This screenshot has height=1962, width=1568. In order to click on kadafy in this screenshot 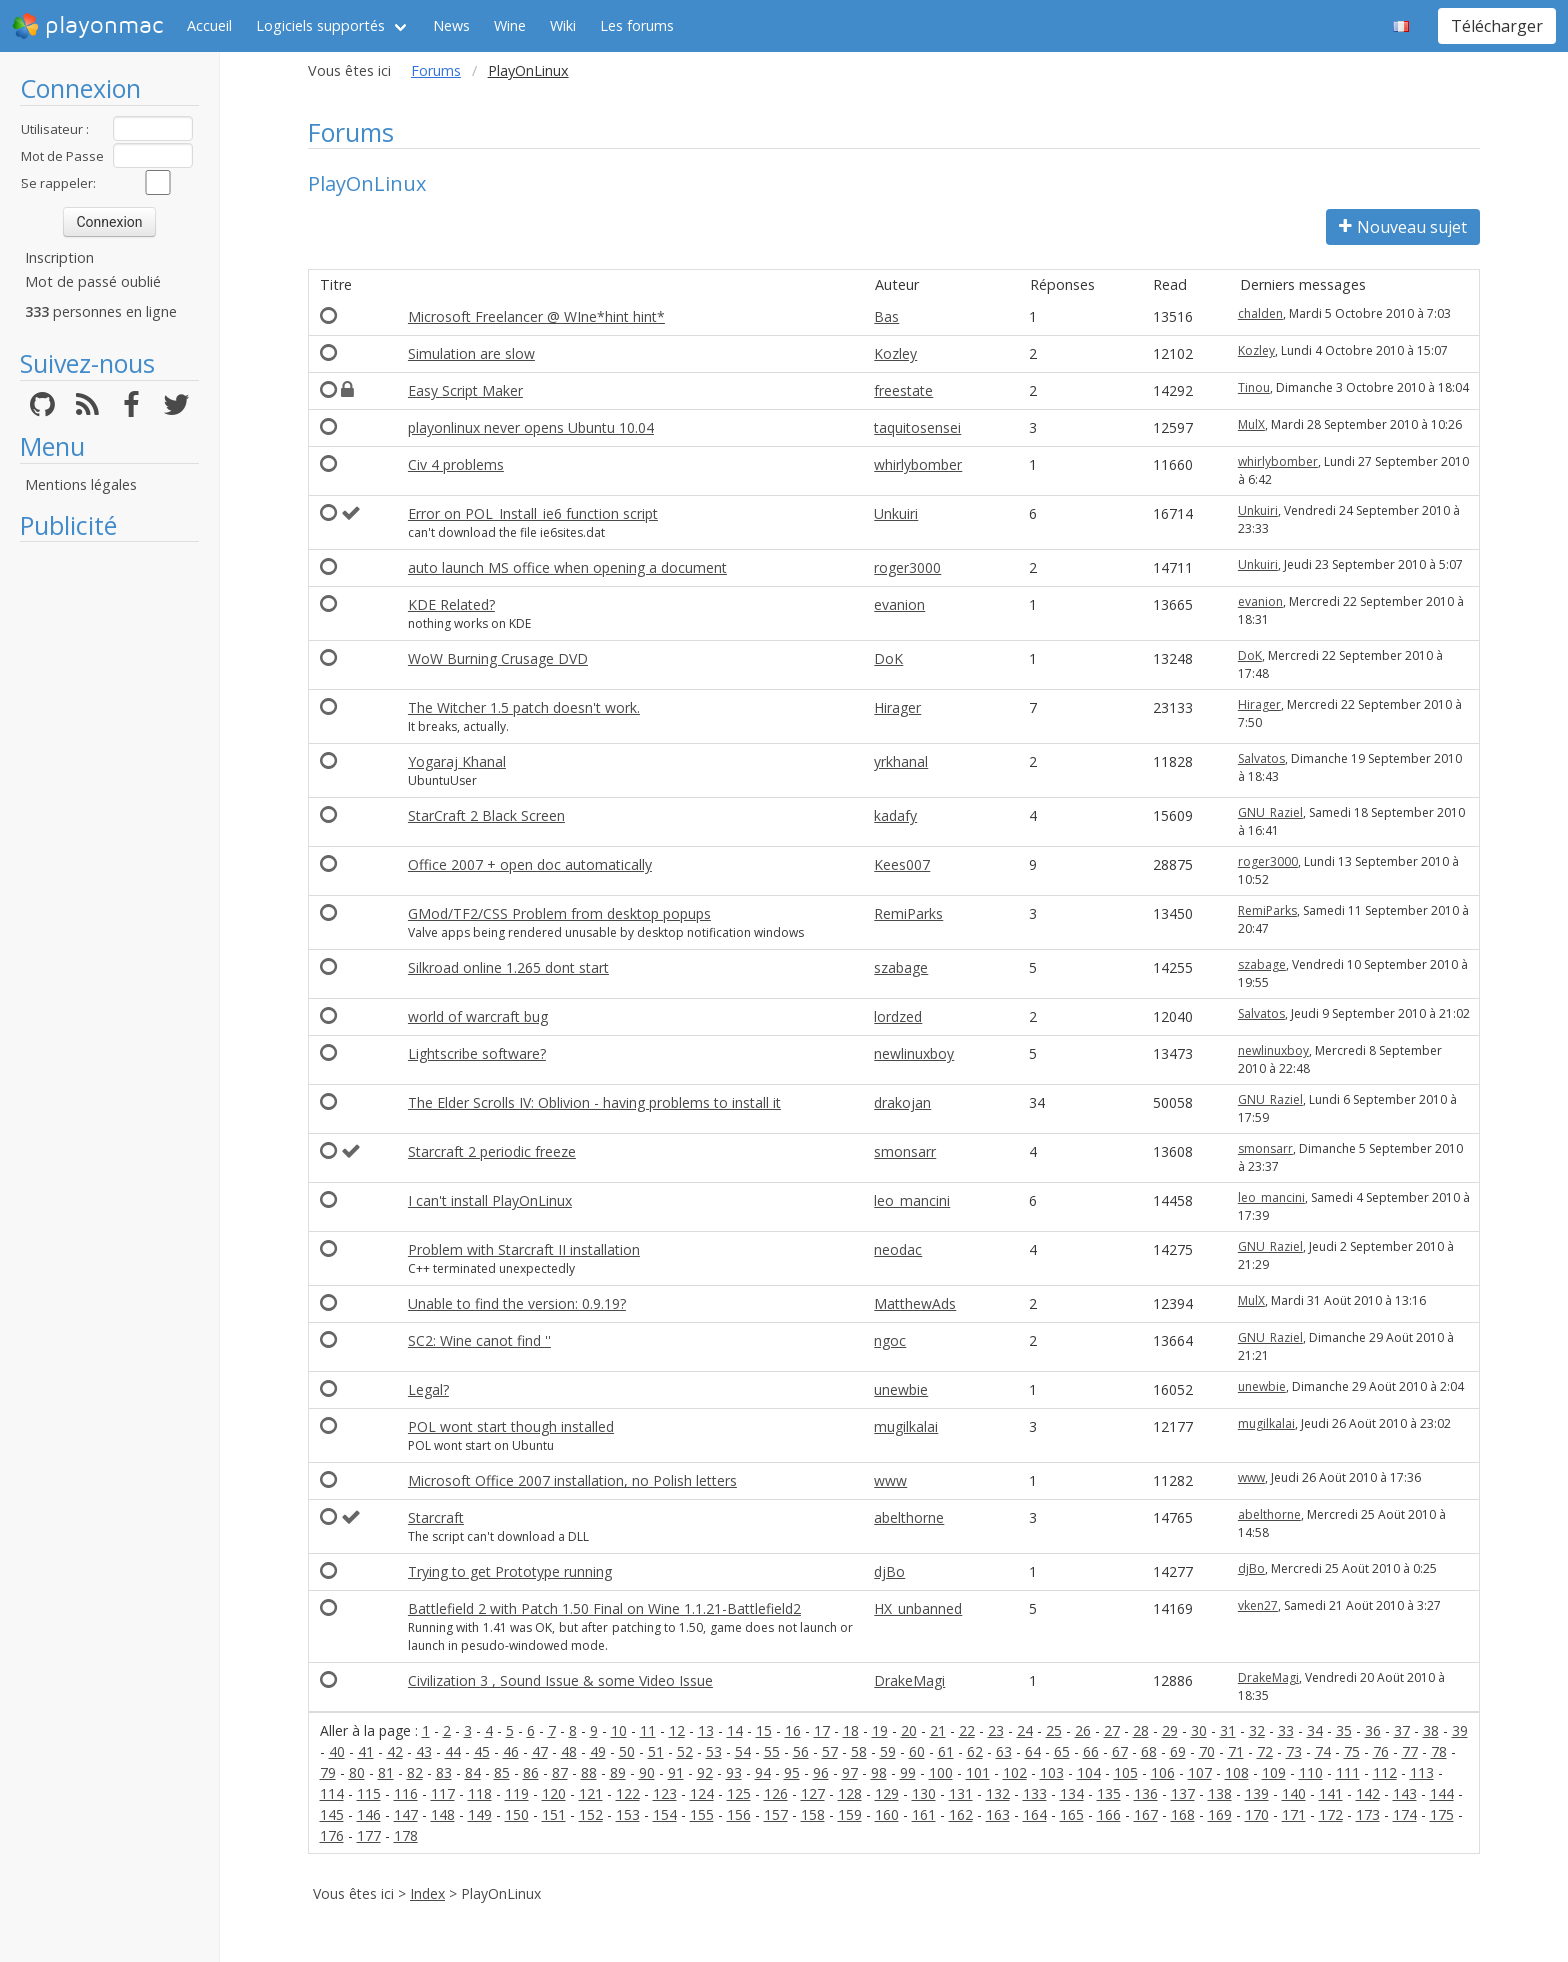, I will do `click(895, 815)`.